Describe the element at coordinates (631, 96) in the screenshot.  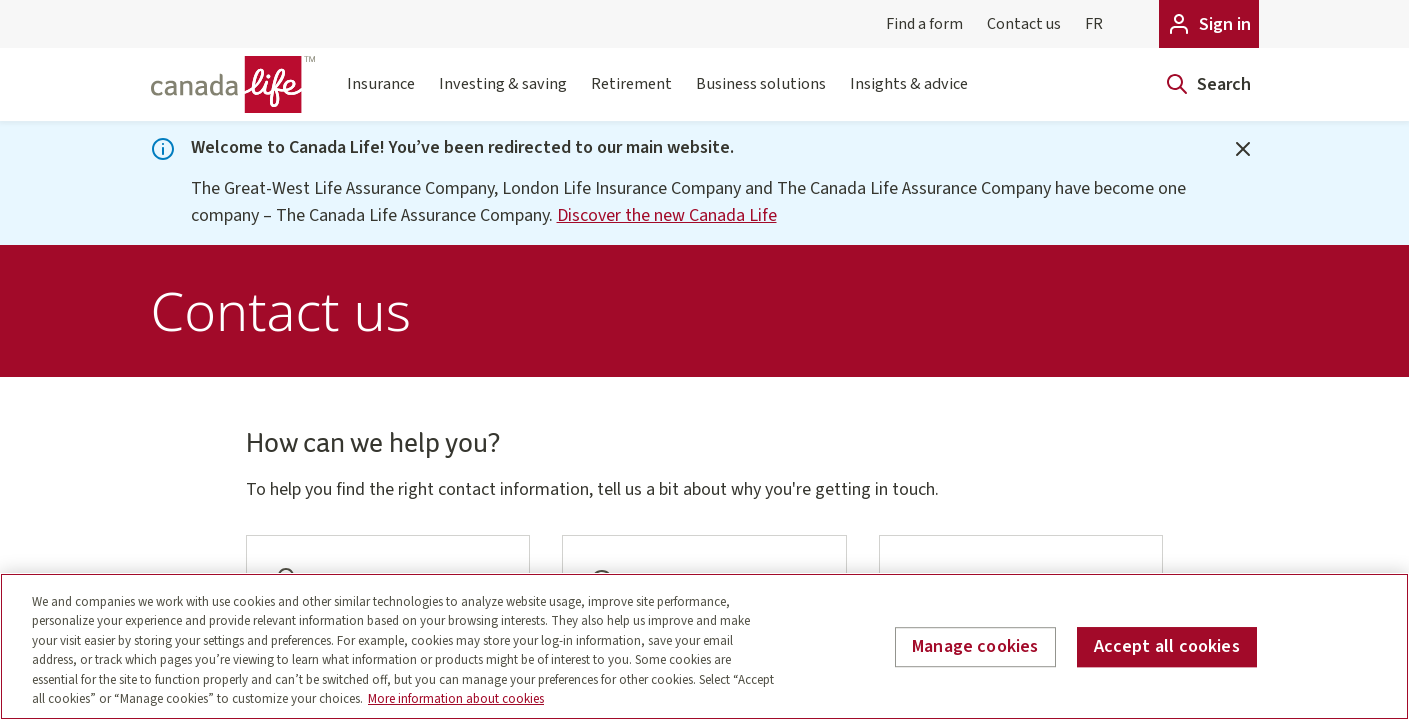
I see `Retirement` at that location.